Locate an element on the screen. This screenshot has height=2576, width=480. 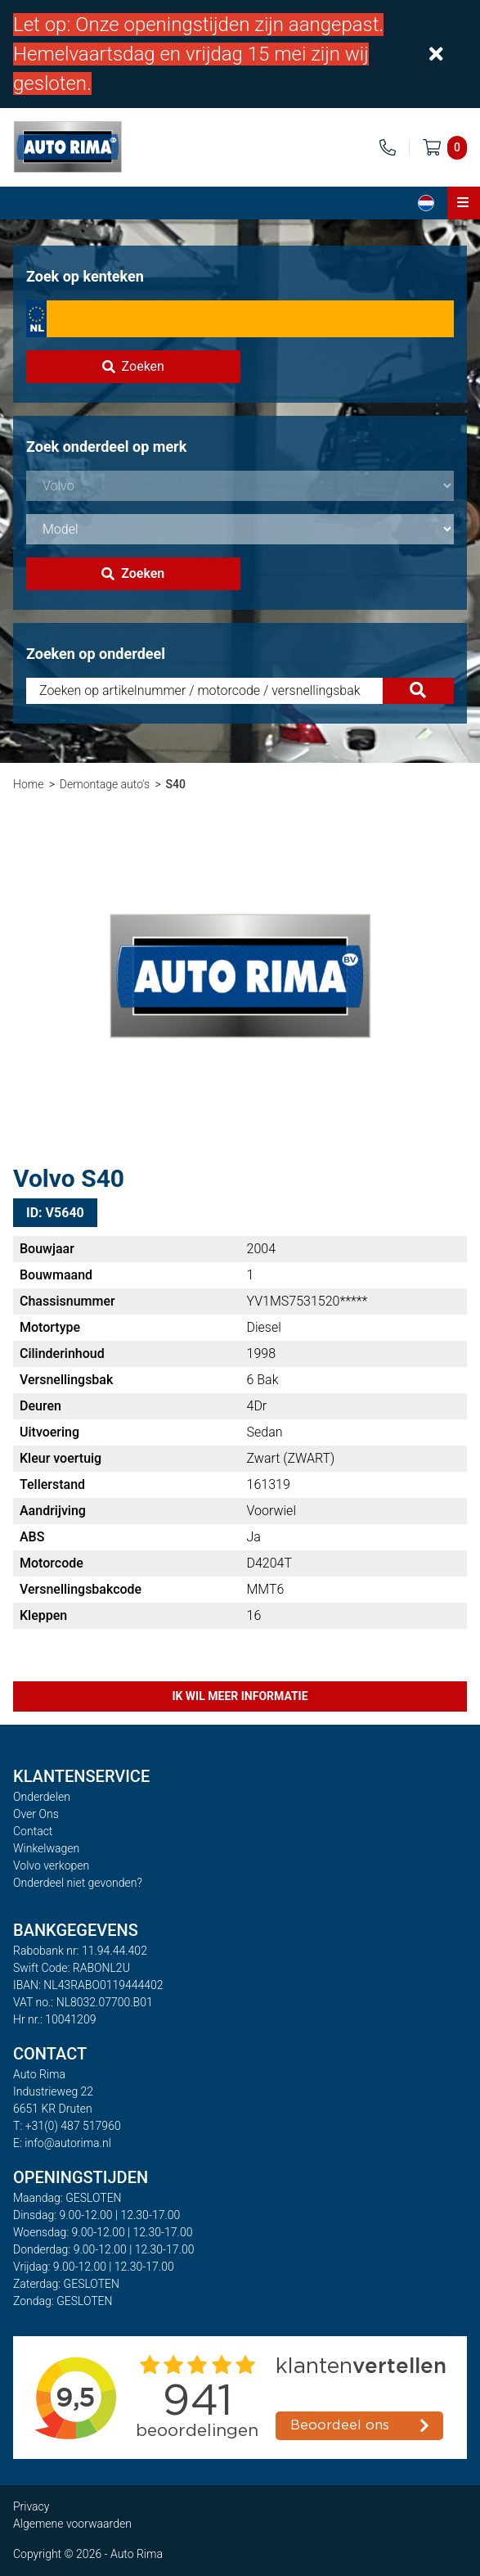
T: +31(0) 487 517960 is located at coordinates (67, 2125).